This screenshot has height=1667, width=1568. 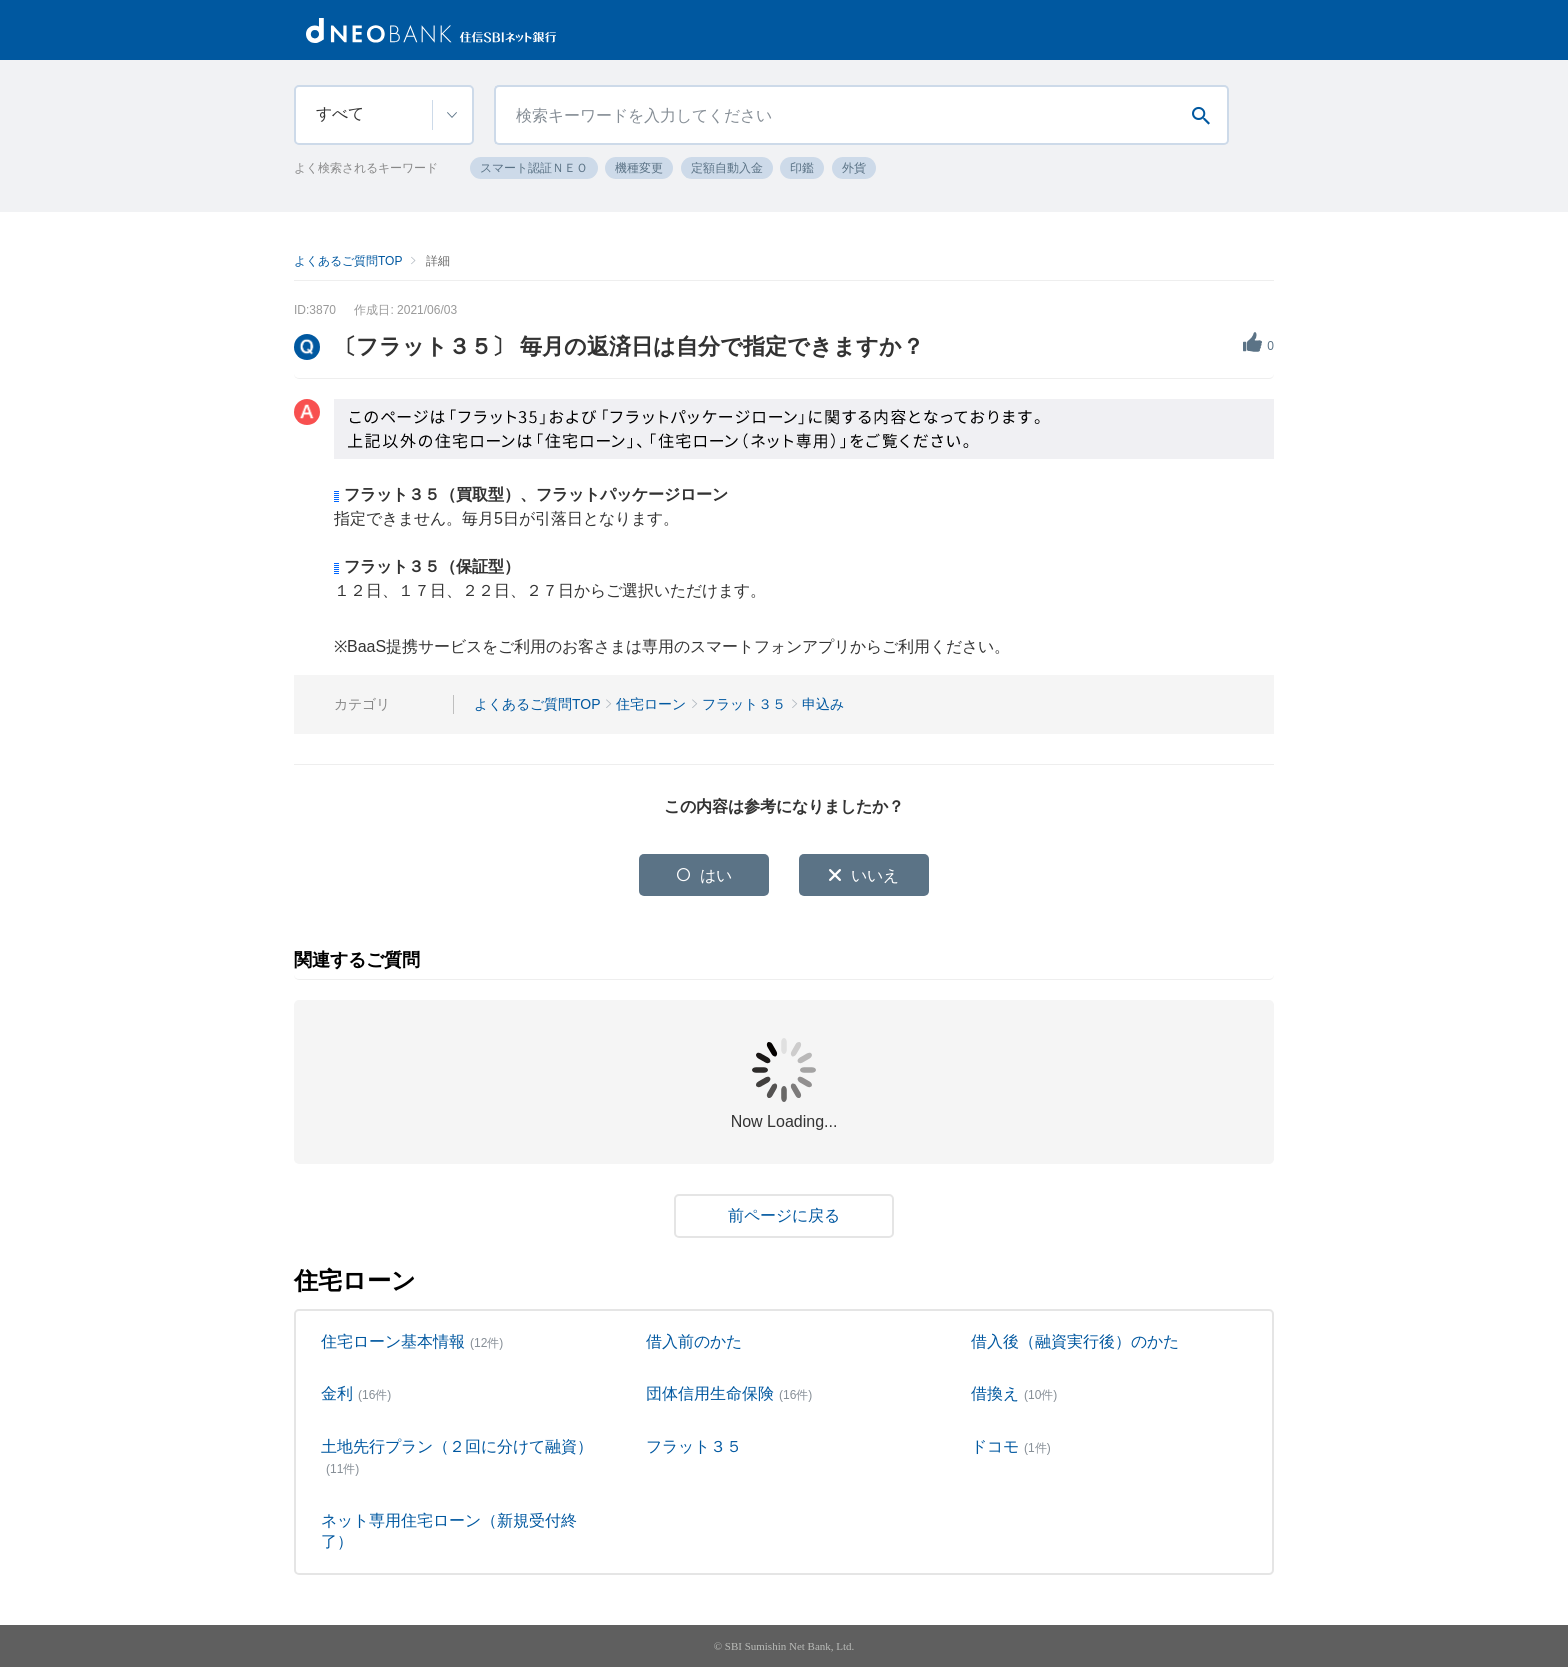 What do you see at coordinates (348, 261) in the screenshot?
I see `よくあるご質問TOP` at bounding box center [348, 261].